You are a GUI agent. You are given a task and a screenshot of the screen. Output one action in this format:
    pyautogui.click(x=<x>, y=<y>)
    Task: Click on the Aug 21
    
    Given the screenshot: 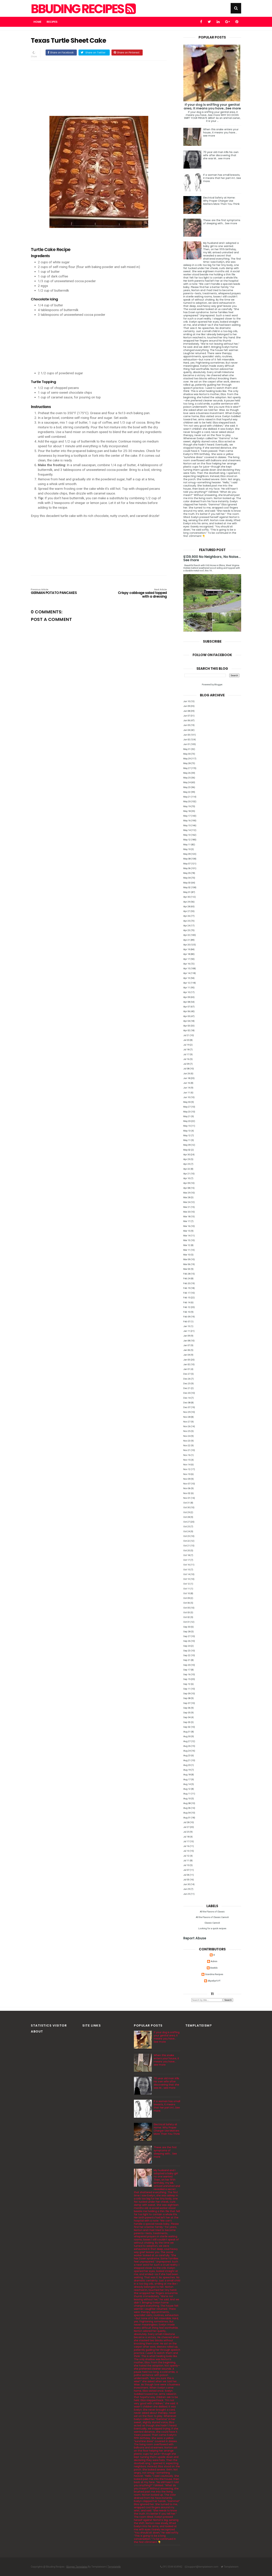 What is the action you would take?
    pyautogui.click(x=187, y=1760)
    